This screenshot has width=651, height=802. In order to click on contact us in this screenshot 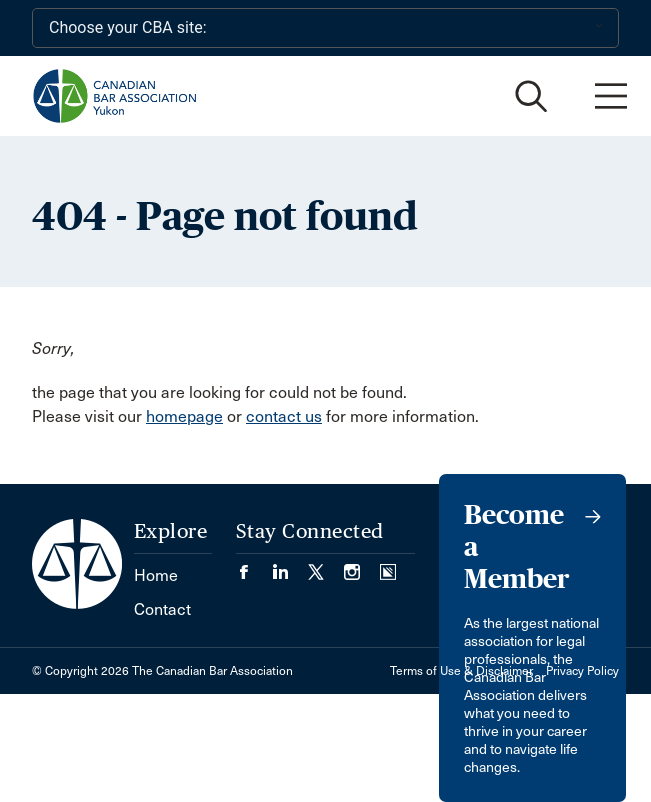, I will do `click(284, 416)`.